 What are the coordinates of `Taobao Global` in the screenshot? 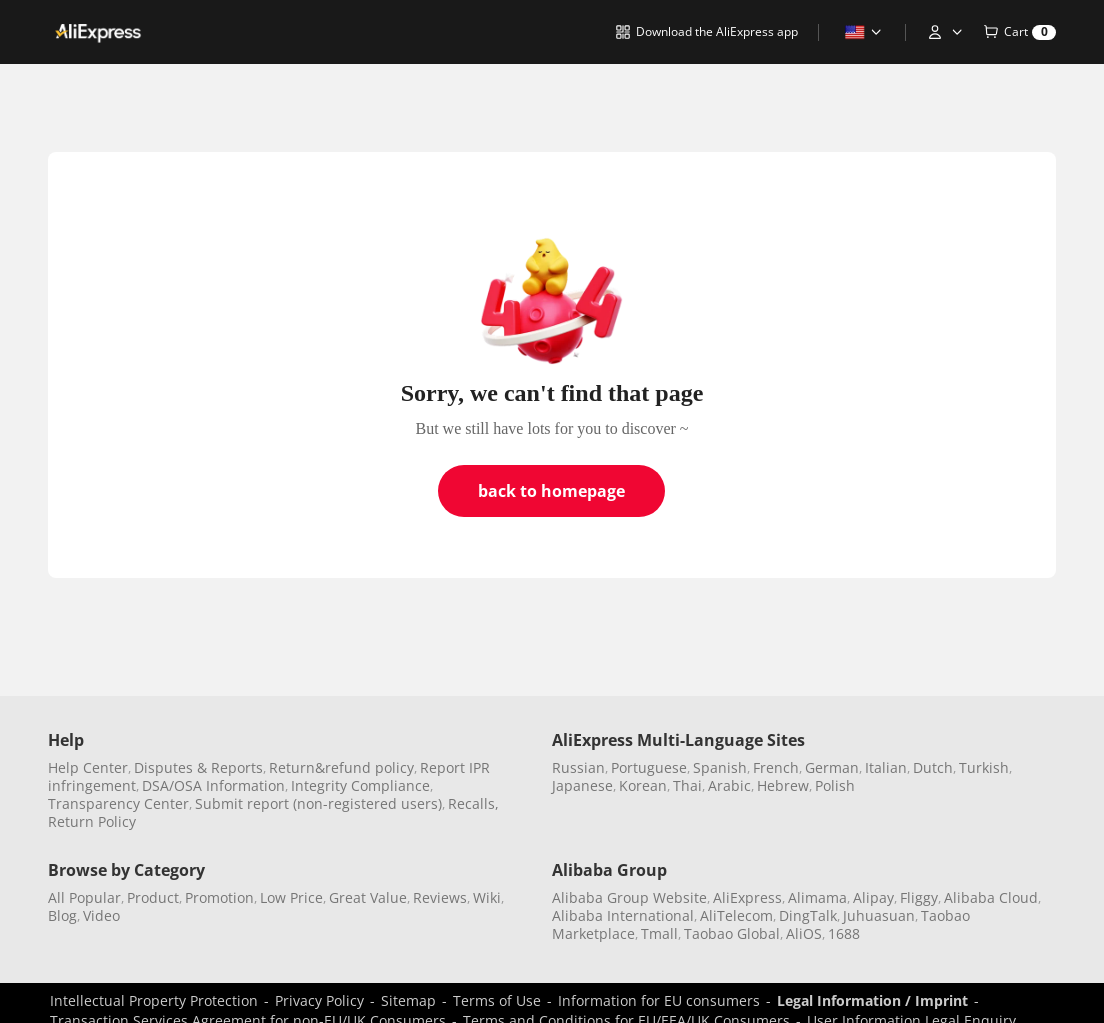 It's located at (732, 933).